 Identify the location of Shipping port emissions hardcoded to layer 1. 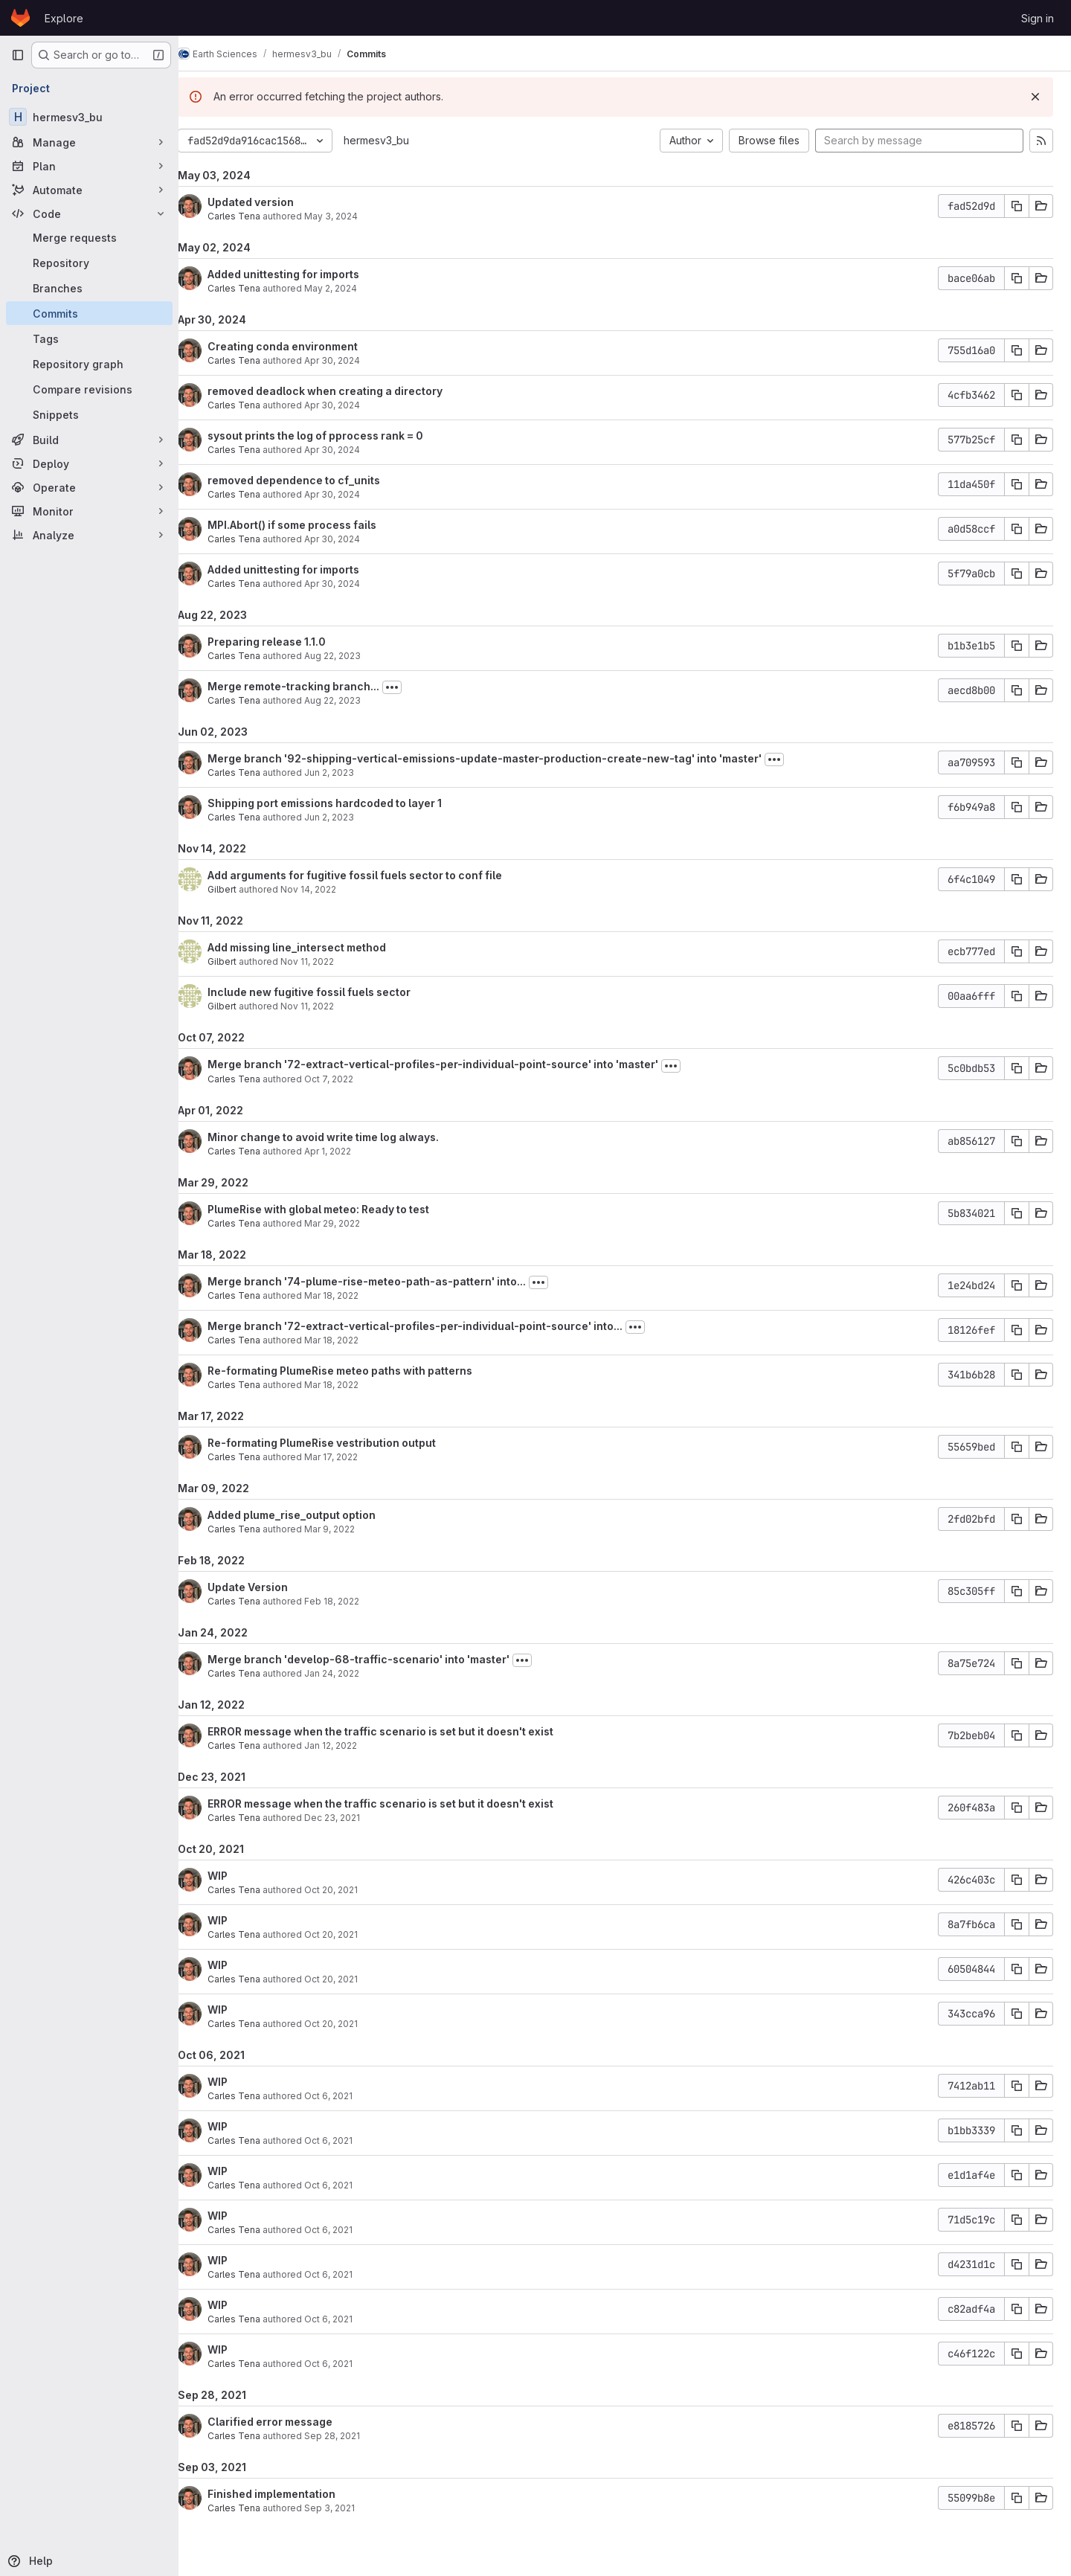
(343, 803).